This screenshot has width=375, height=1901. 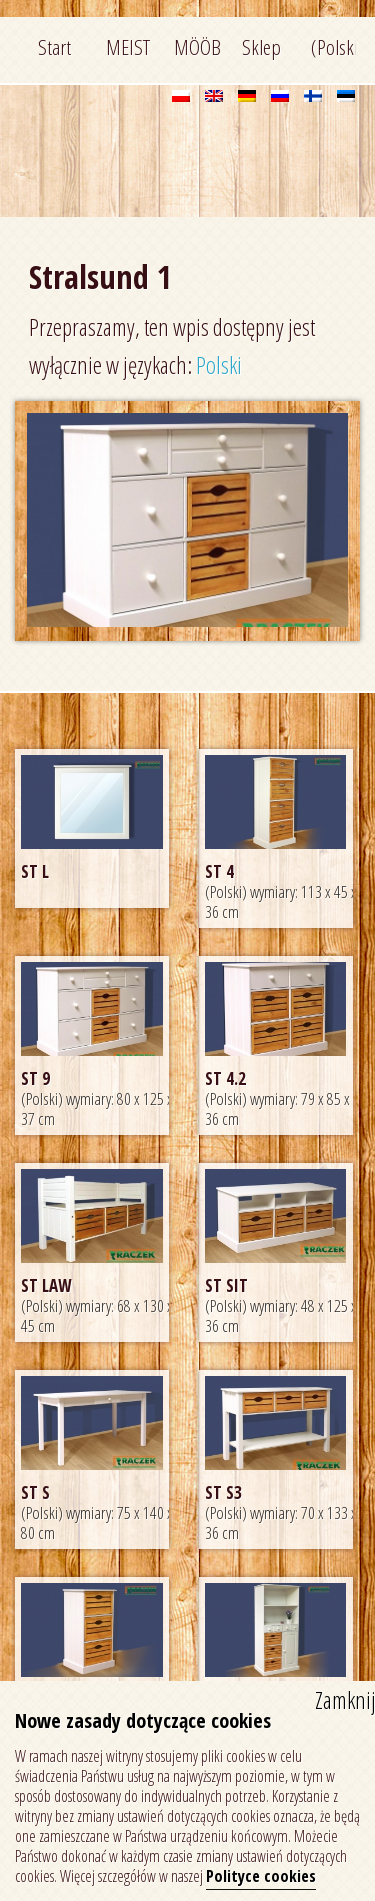 I want to click on Start, so click(x=54, y=47).